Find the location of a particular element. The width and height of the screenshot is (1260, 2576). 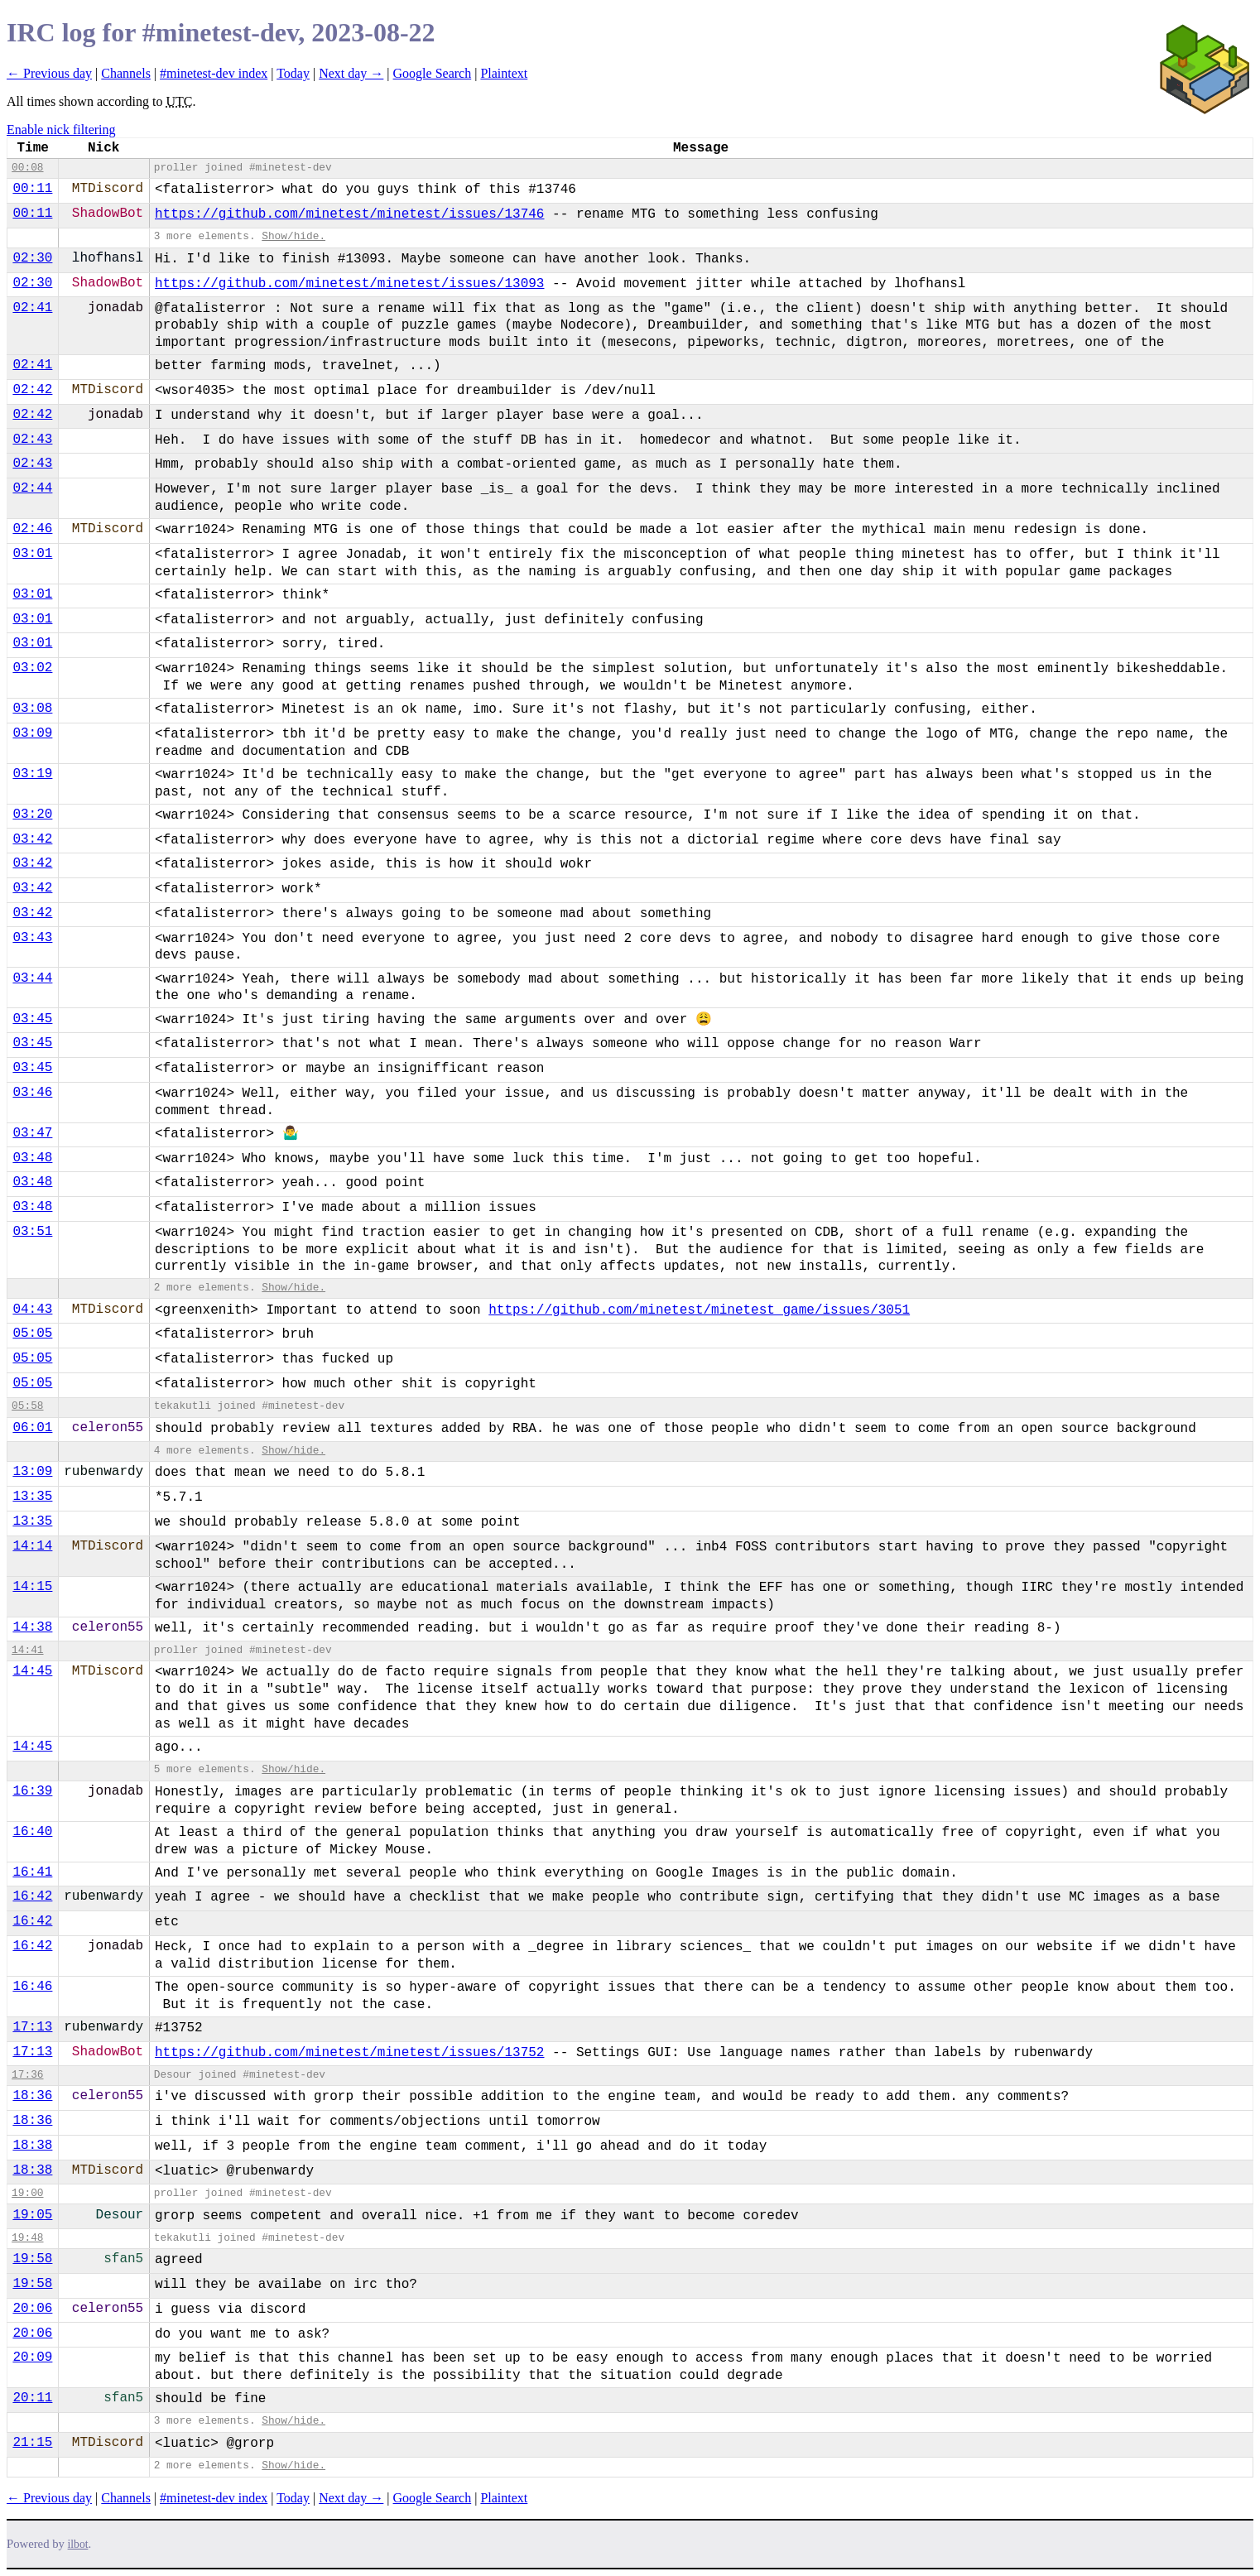

Channels is located at coordinates (126, 73).